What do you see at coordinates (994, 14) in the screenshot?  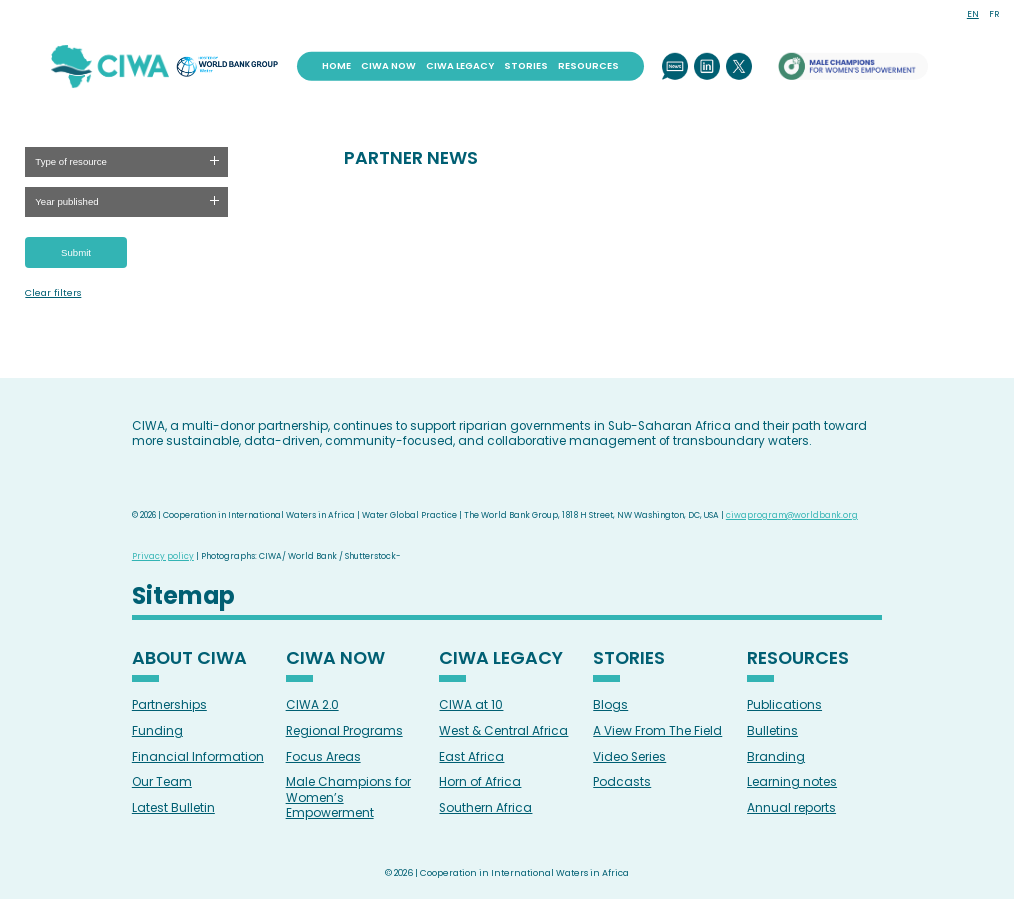 I see `FR` at bounding box center [994, 14].